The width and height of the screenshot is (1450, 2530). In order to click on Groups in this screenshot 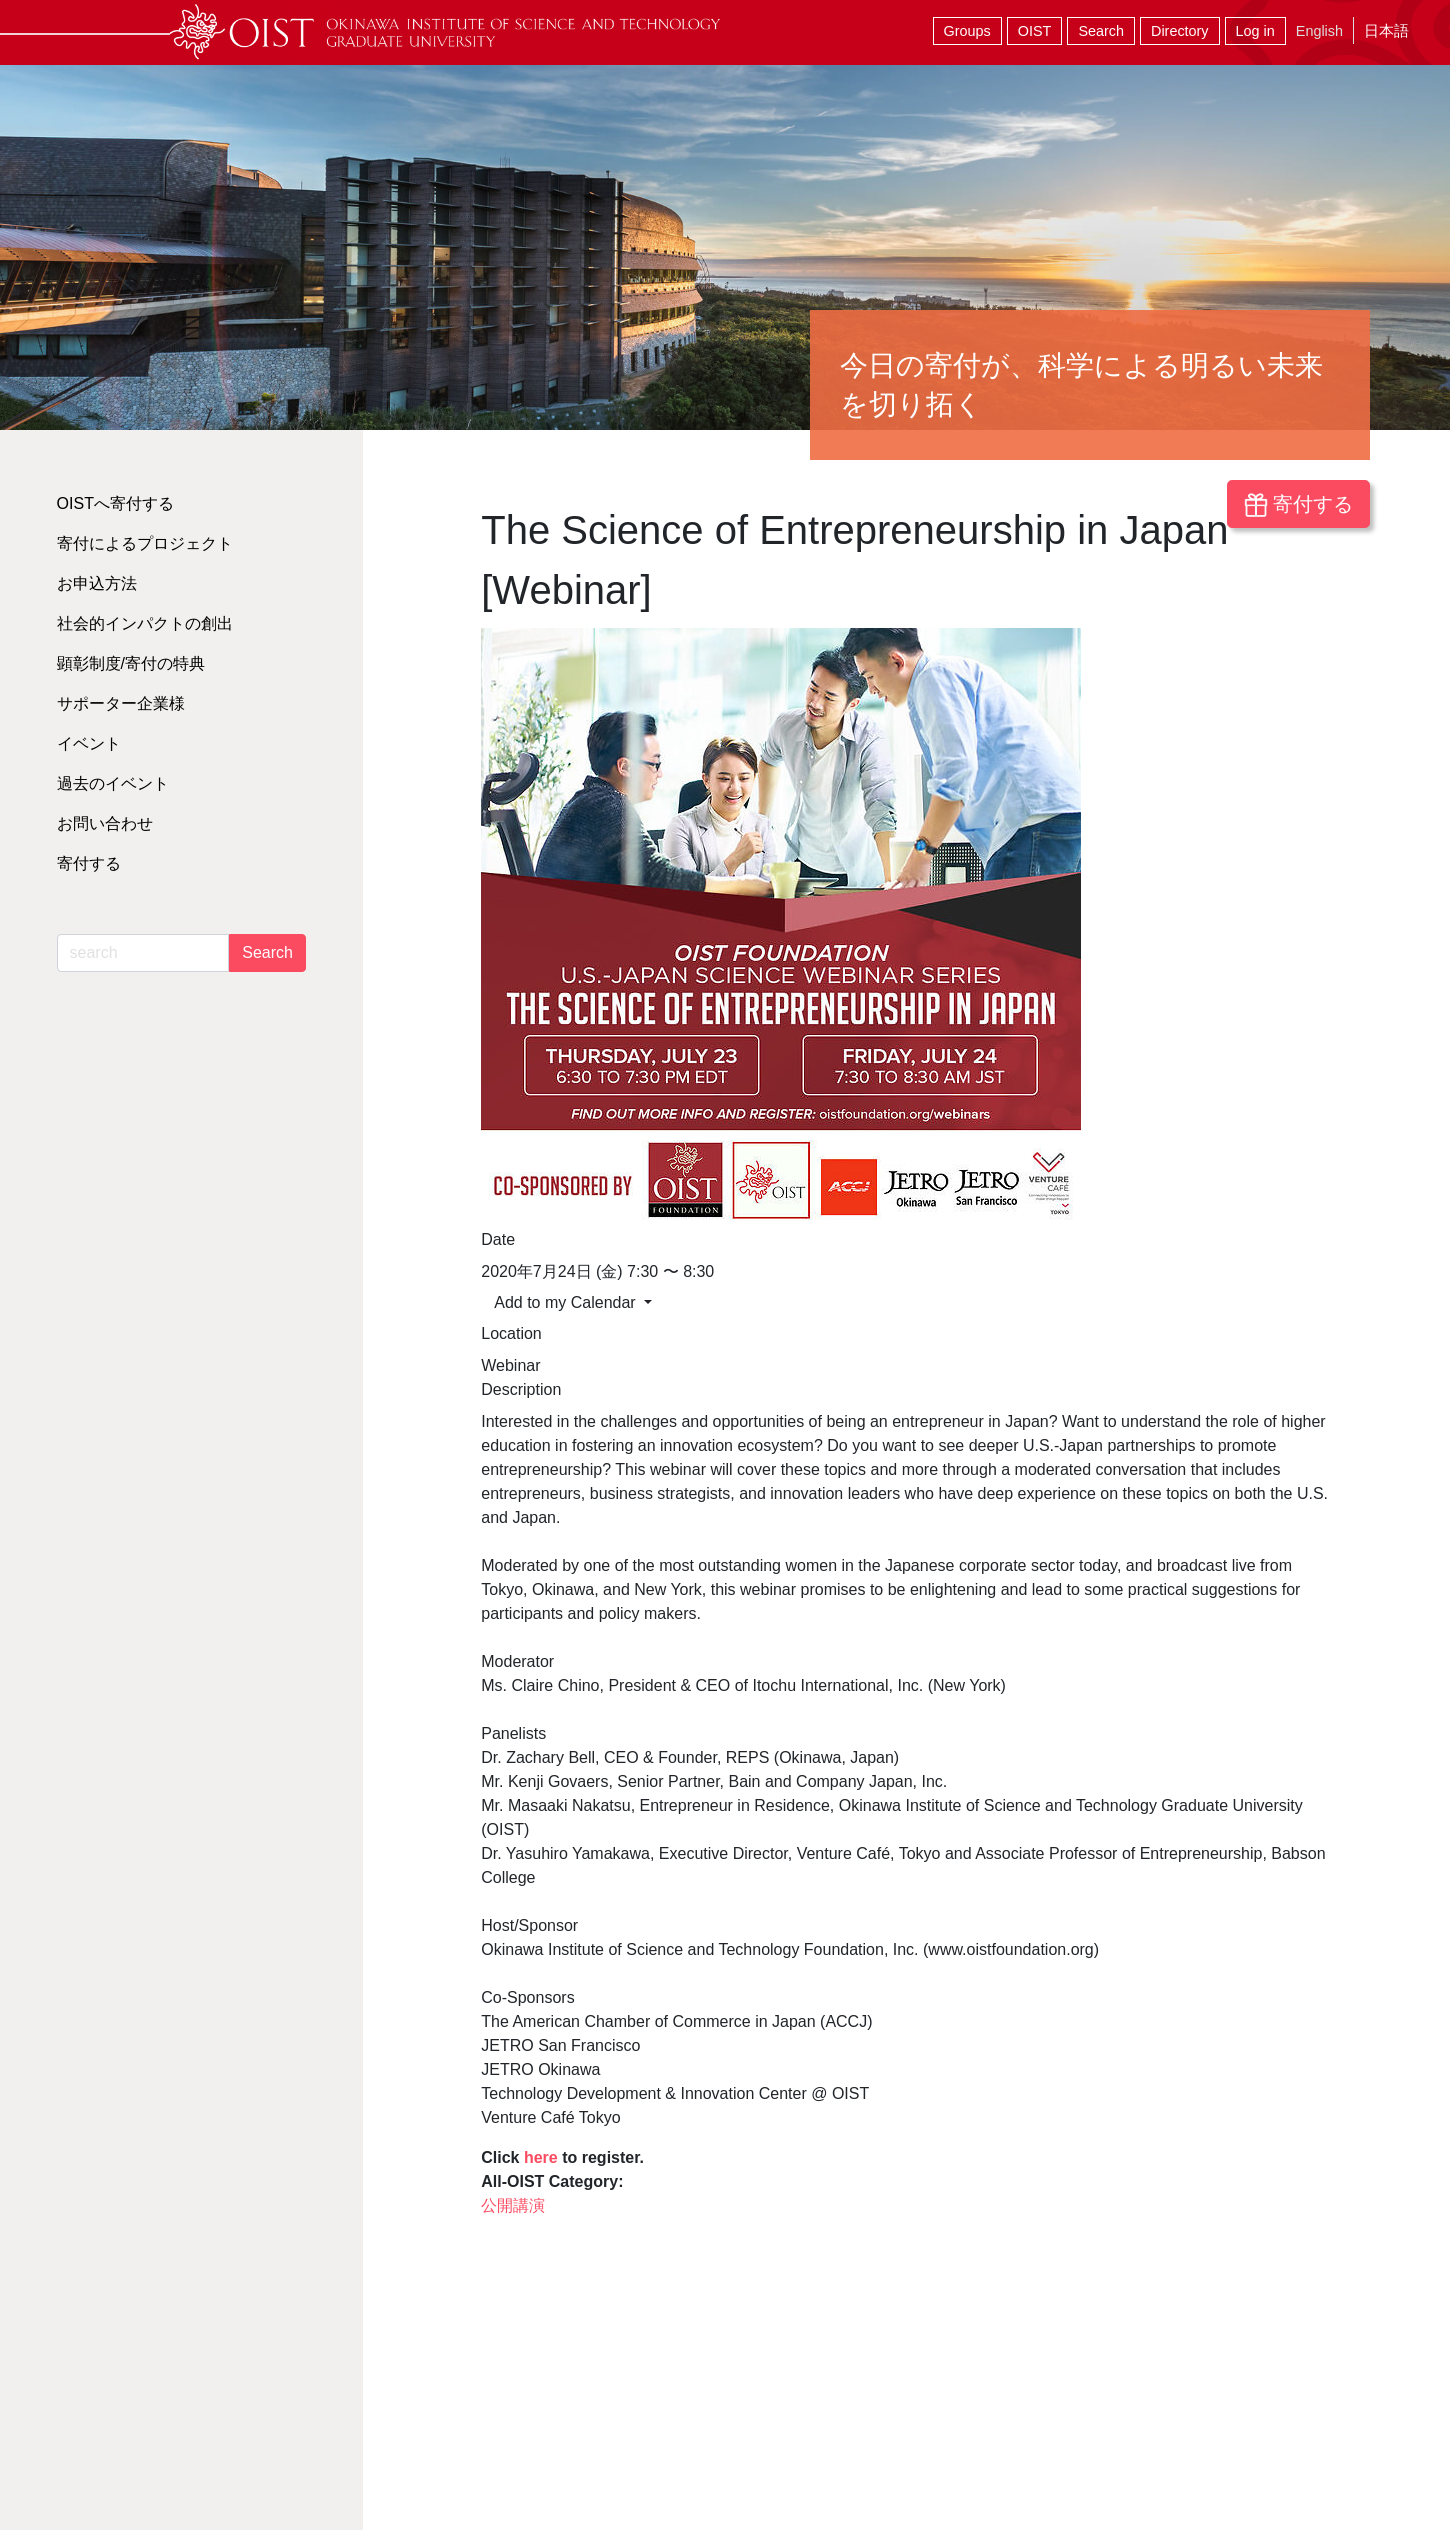, I will do `click(967, 31)`.